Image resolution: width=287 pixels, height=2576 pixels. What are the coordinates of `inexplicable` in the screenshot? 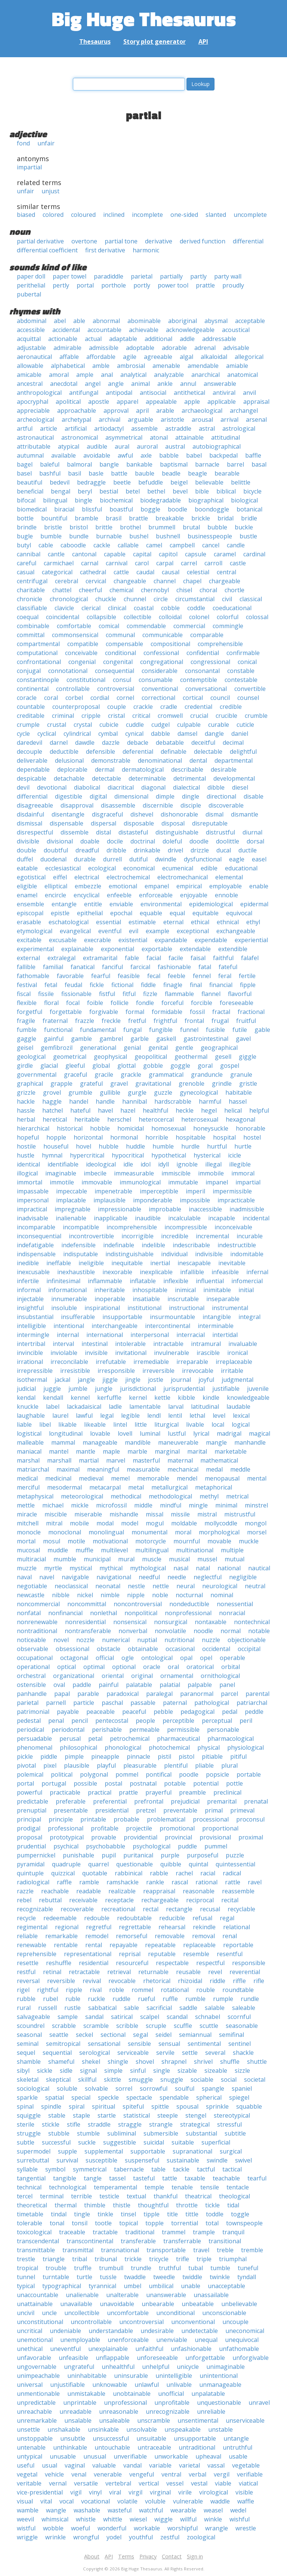 It's located at (156, 1272).